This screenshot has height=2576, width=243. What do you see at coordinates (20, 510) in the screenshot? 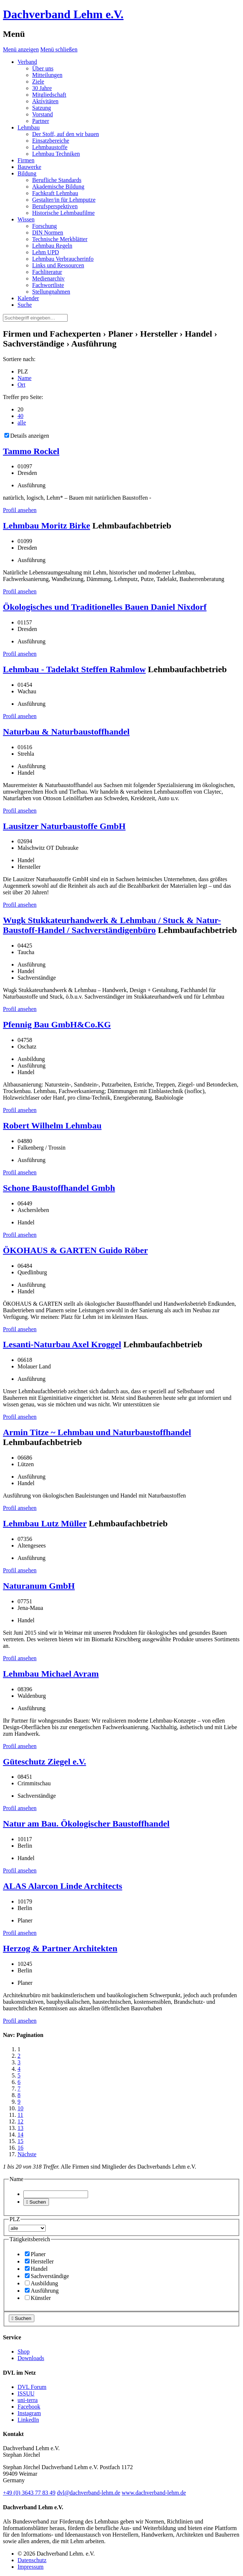
I see `Profil ansehen` at bounding box center [20, 510].